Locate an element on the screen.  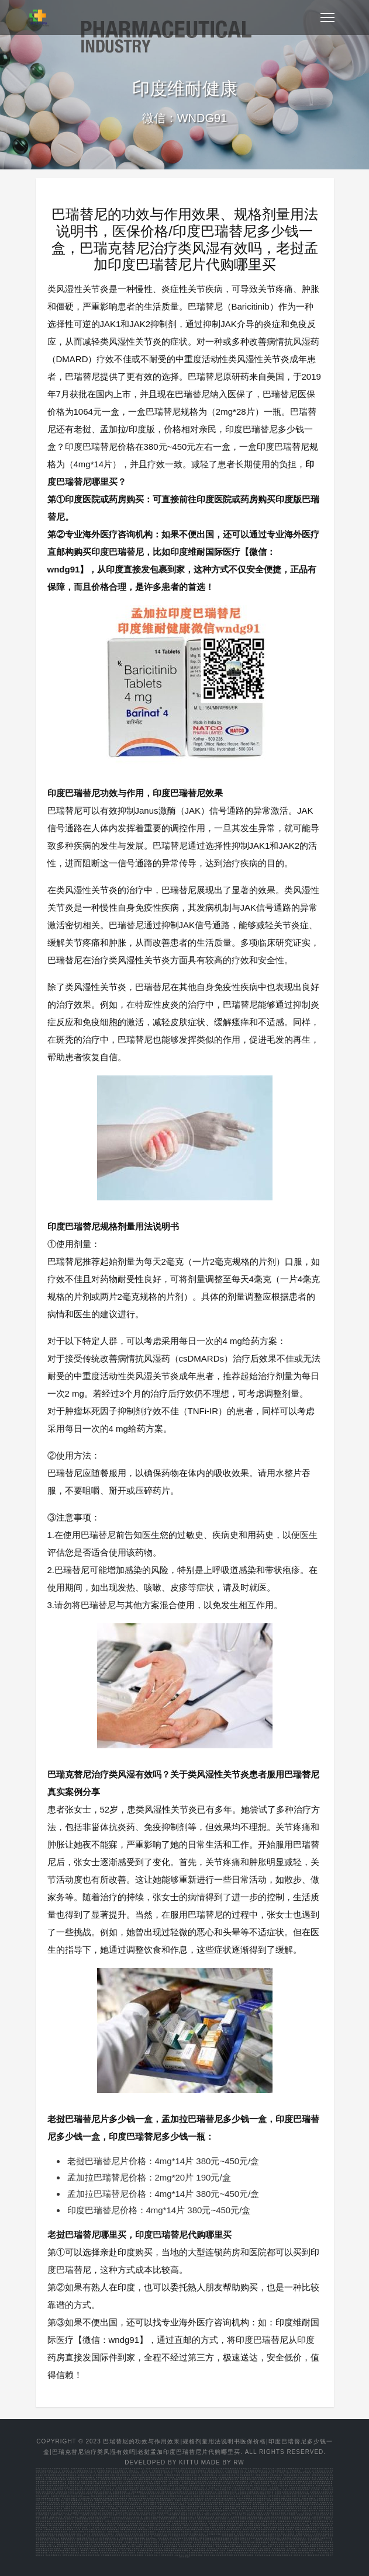
印度伏立康唑片 is located at coordinates (231, 2502).